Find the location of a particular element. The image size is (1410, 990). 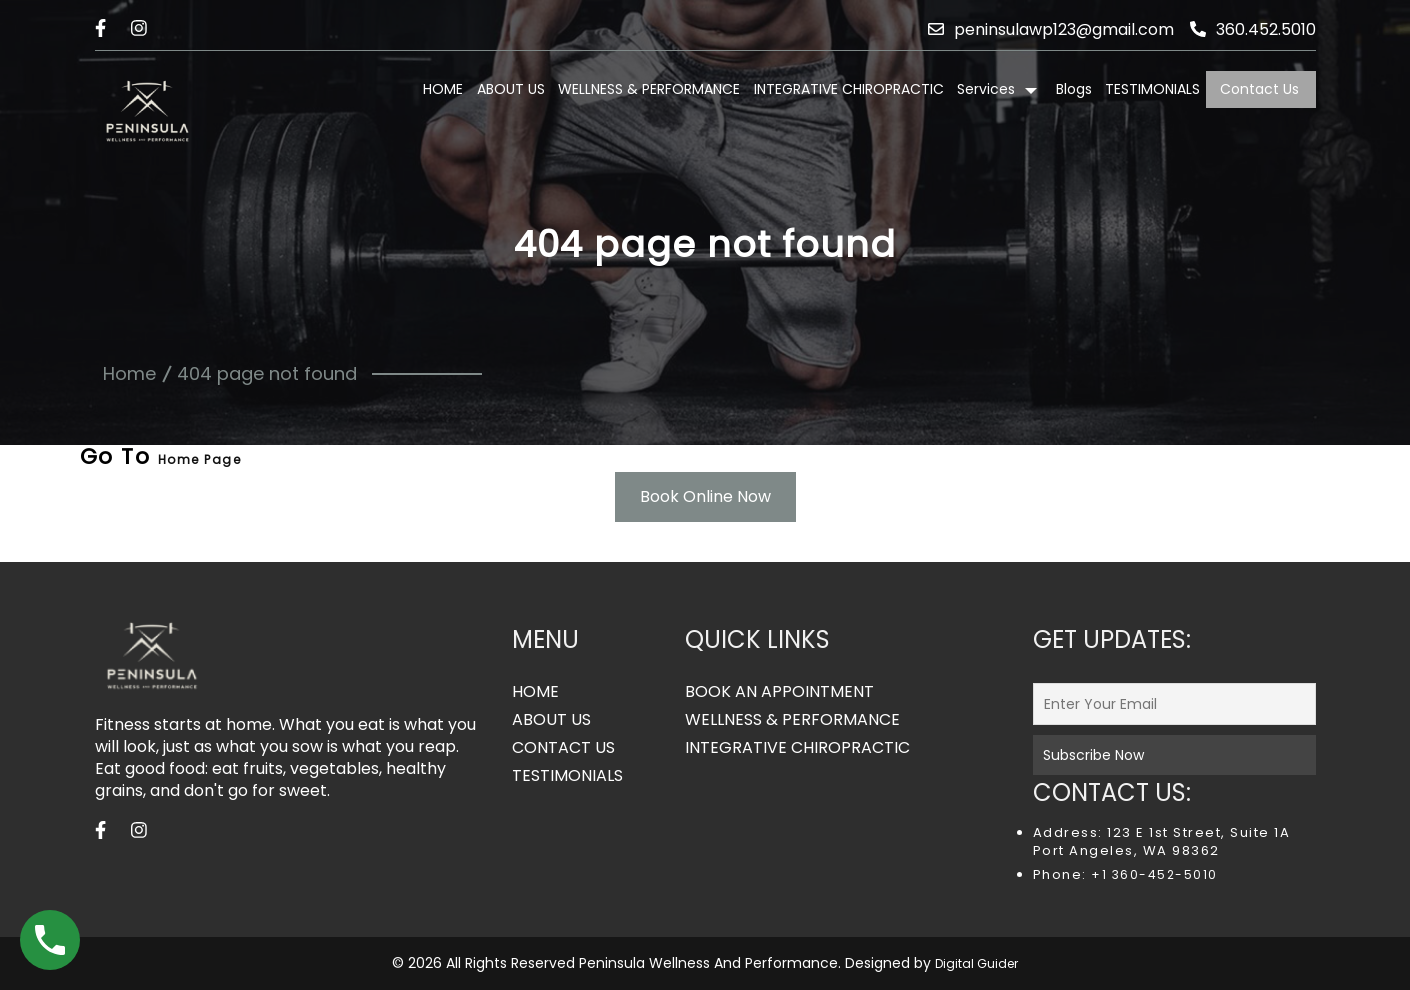

Digital Guider is located at coordinates (976, 963).